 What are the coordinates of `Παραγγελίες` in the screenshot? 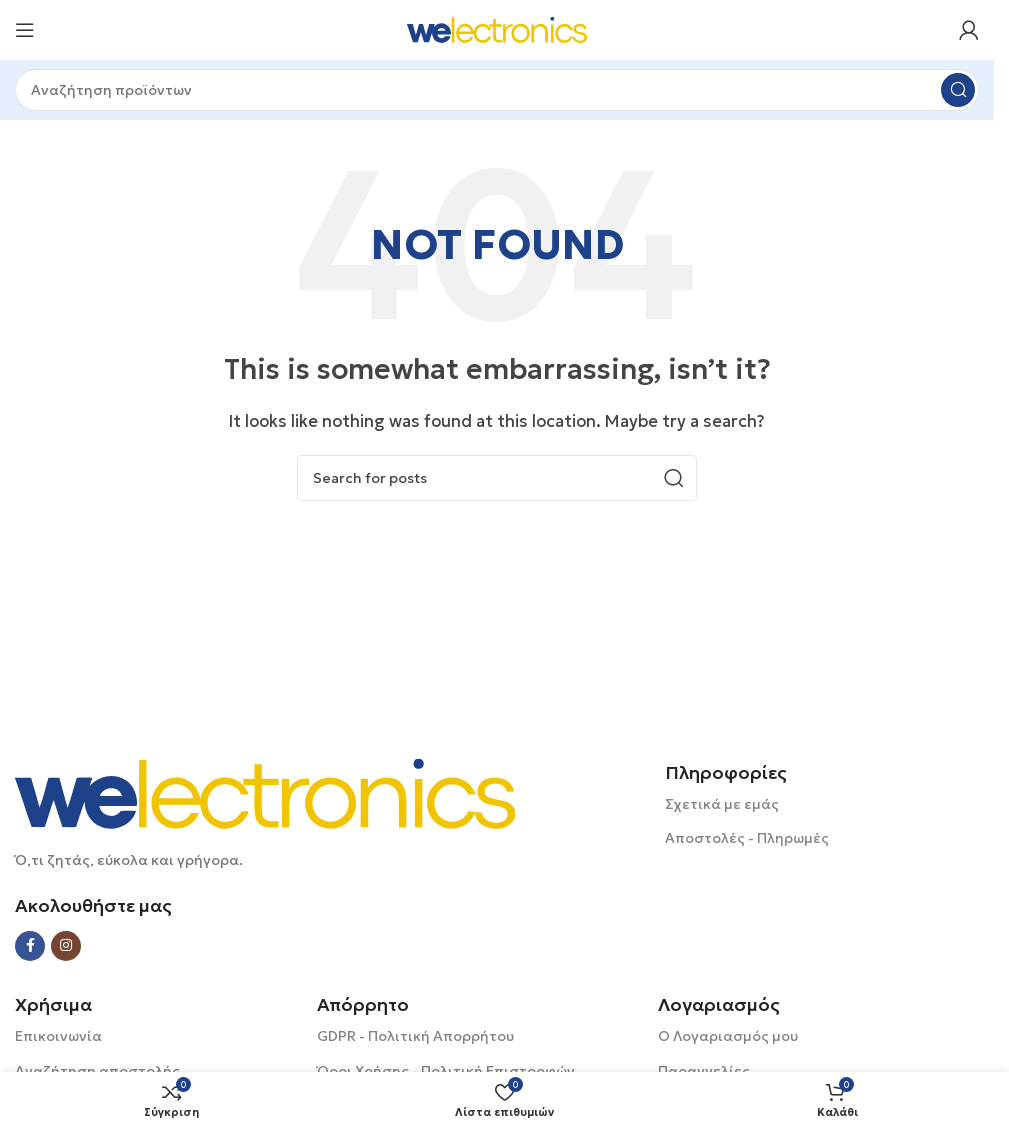 It's located at (704, 1071).